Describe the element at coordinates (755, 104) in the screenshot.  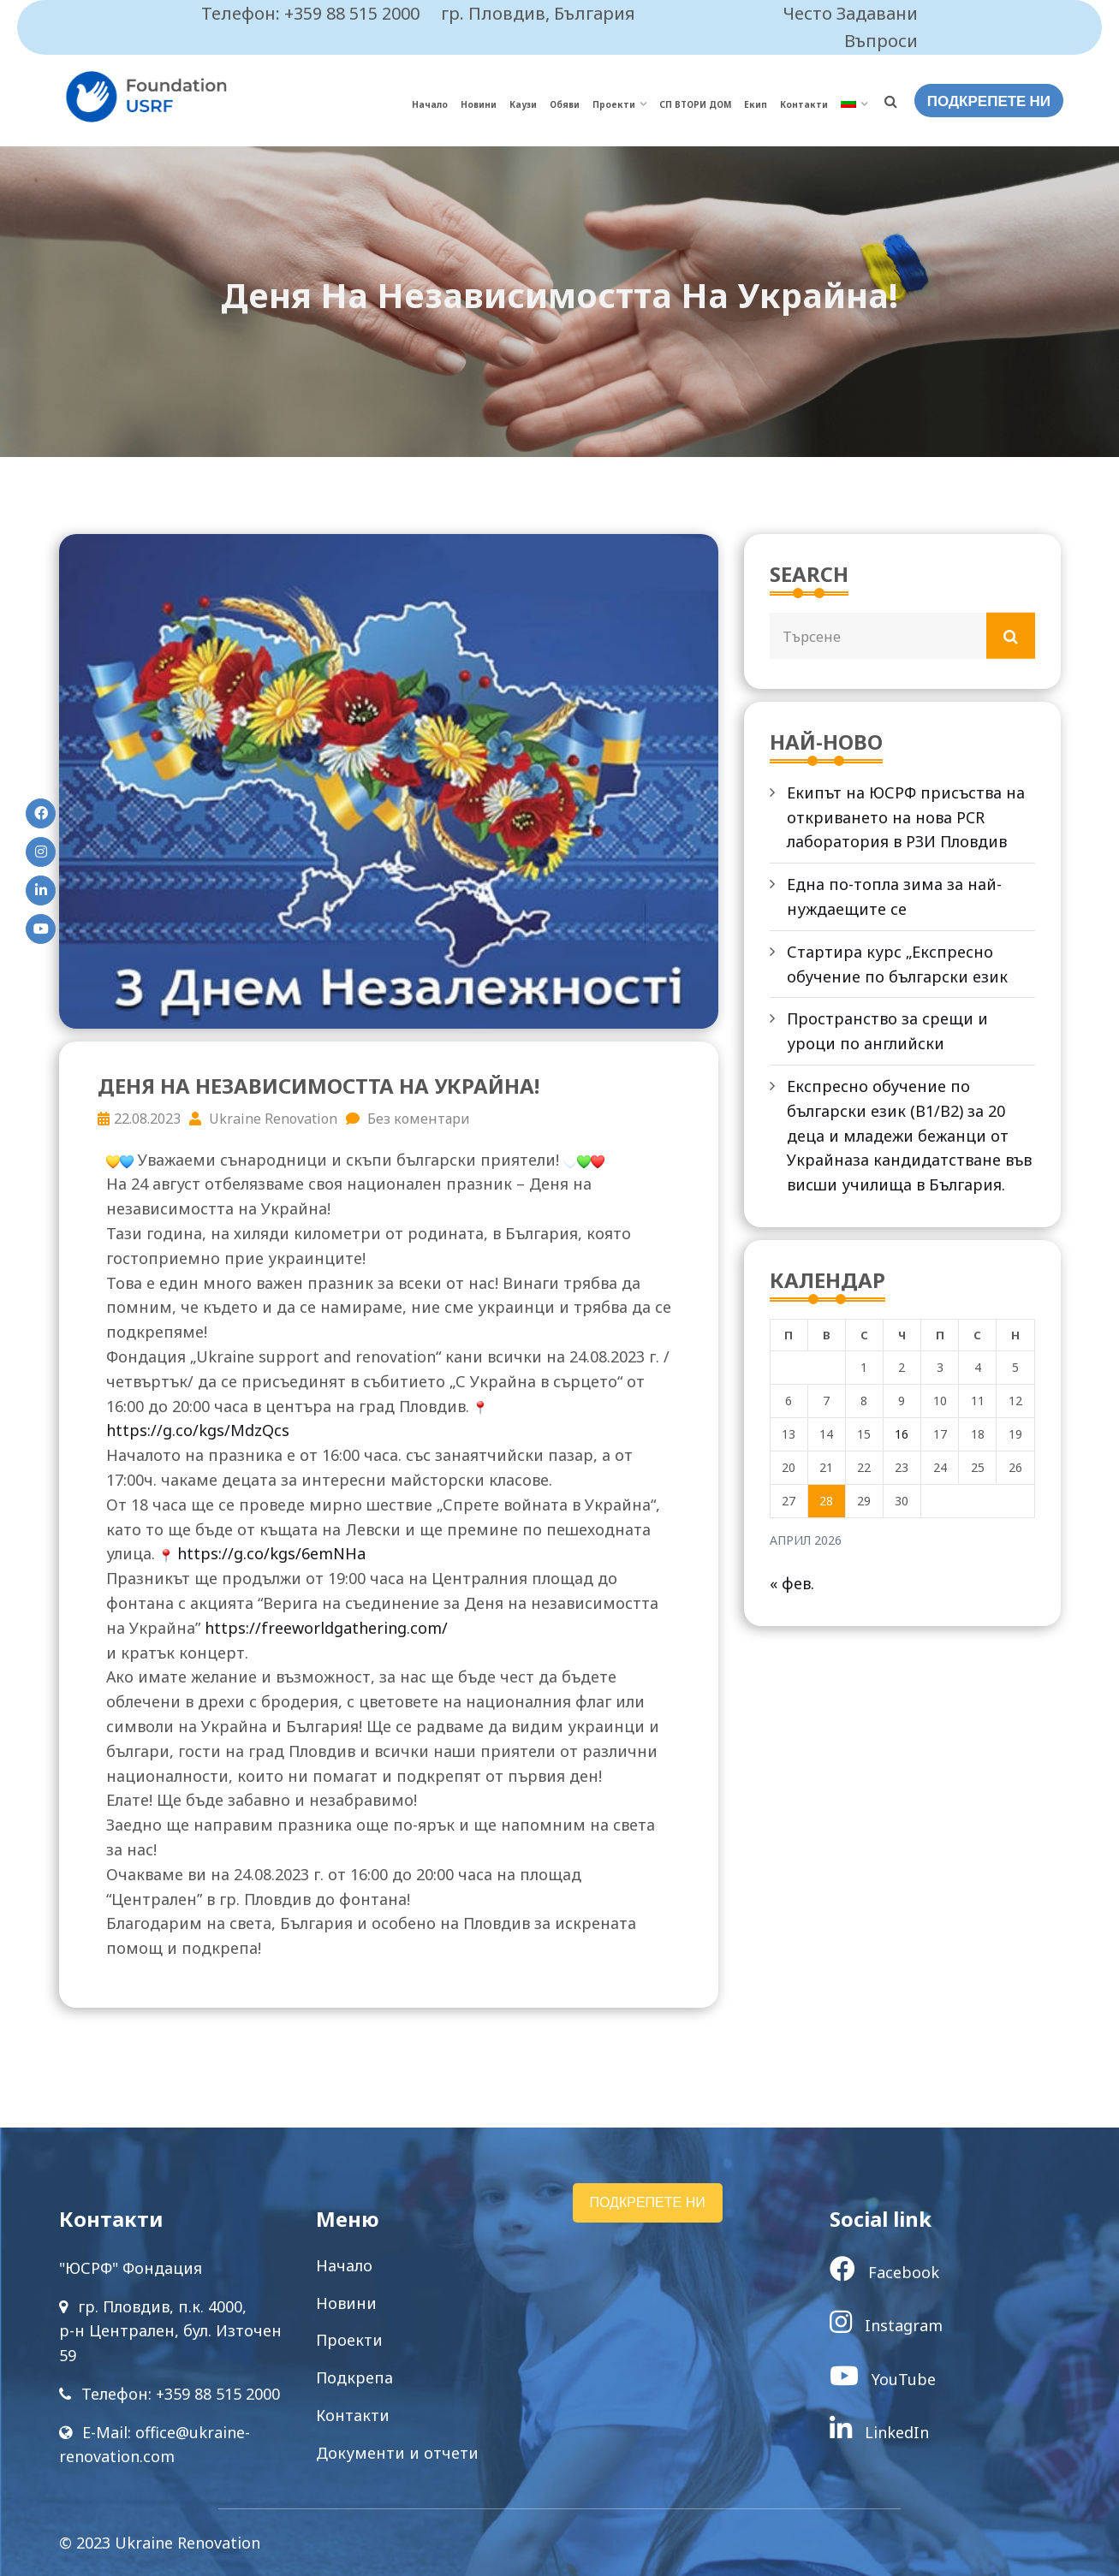
I see `Екип` at that location.